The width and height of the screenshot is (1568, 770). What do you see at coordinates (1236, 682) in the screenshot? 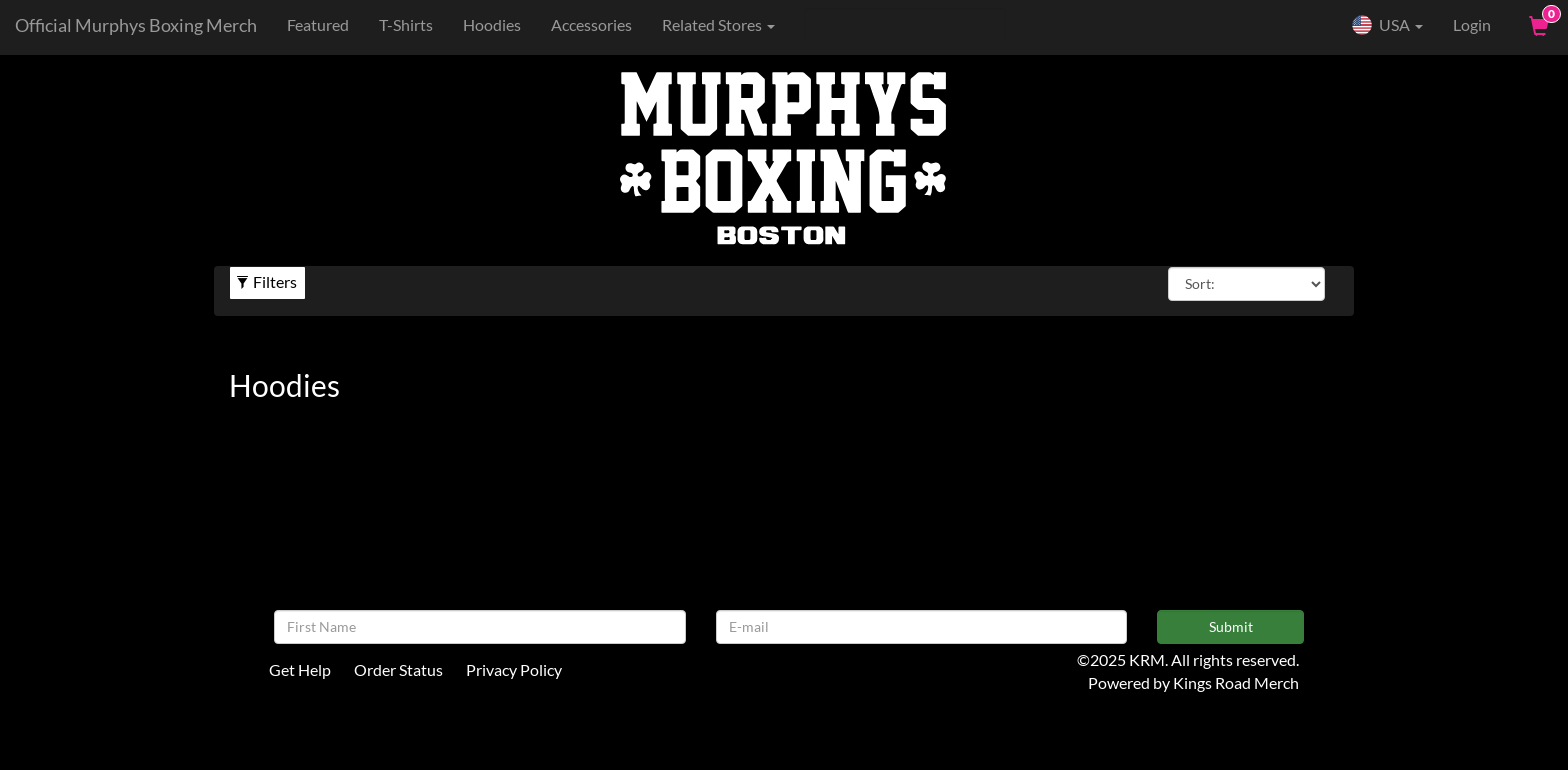
I see `Kings Road Merch` at bounding box center [1236, 682].